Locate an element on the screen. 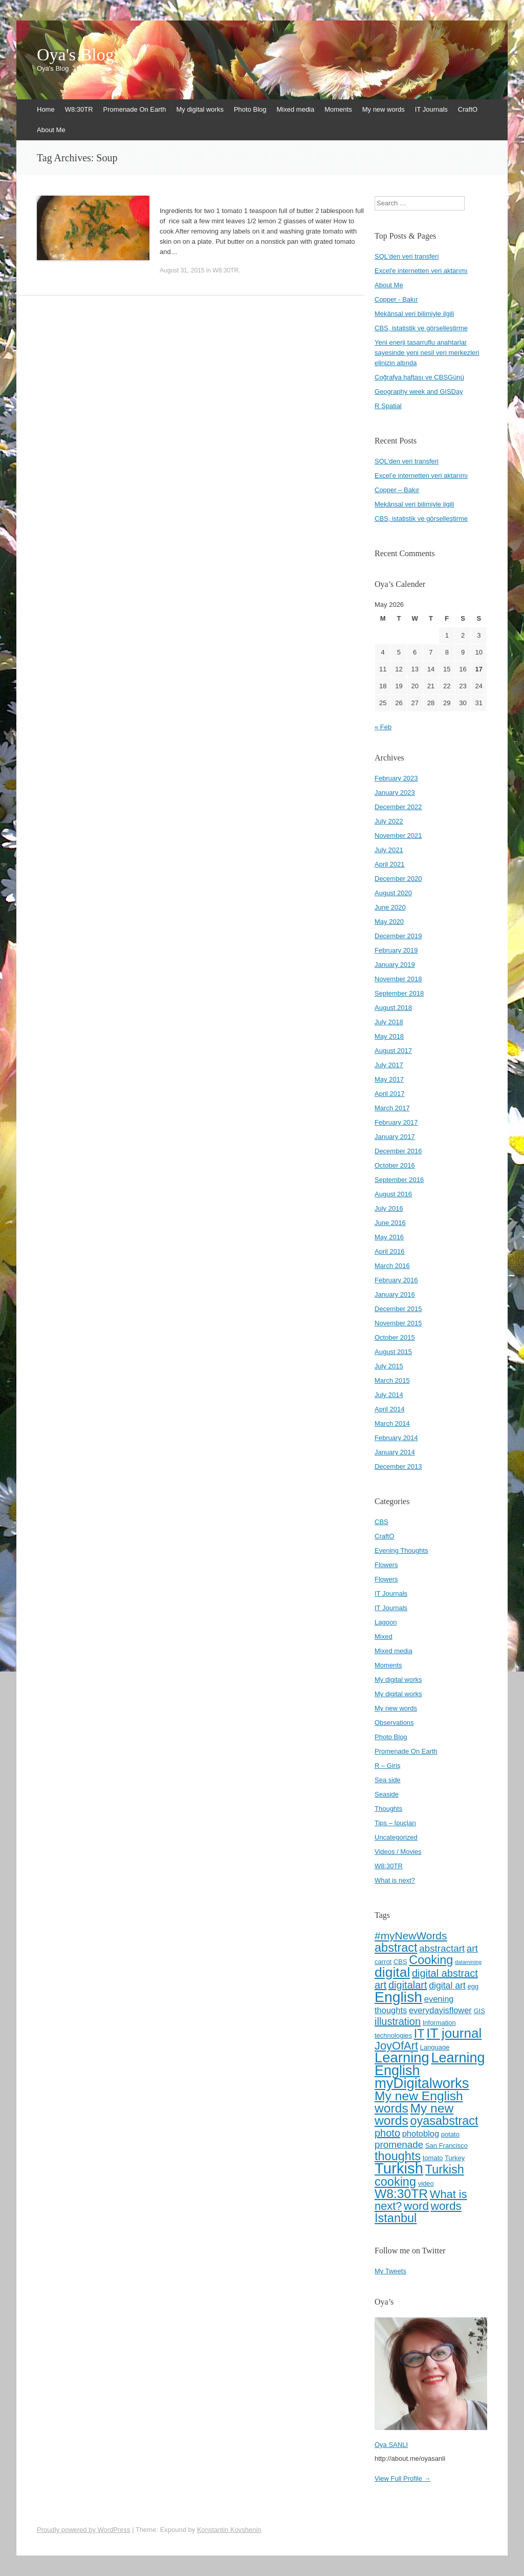  datamining [datamining (3 items)] is located at coordinates (468, 1962).